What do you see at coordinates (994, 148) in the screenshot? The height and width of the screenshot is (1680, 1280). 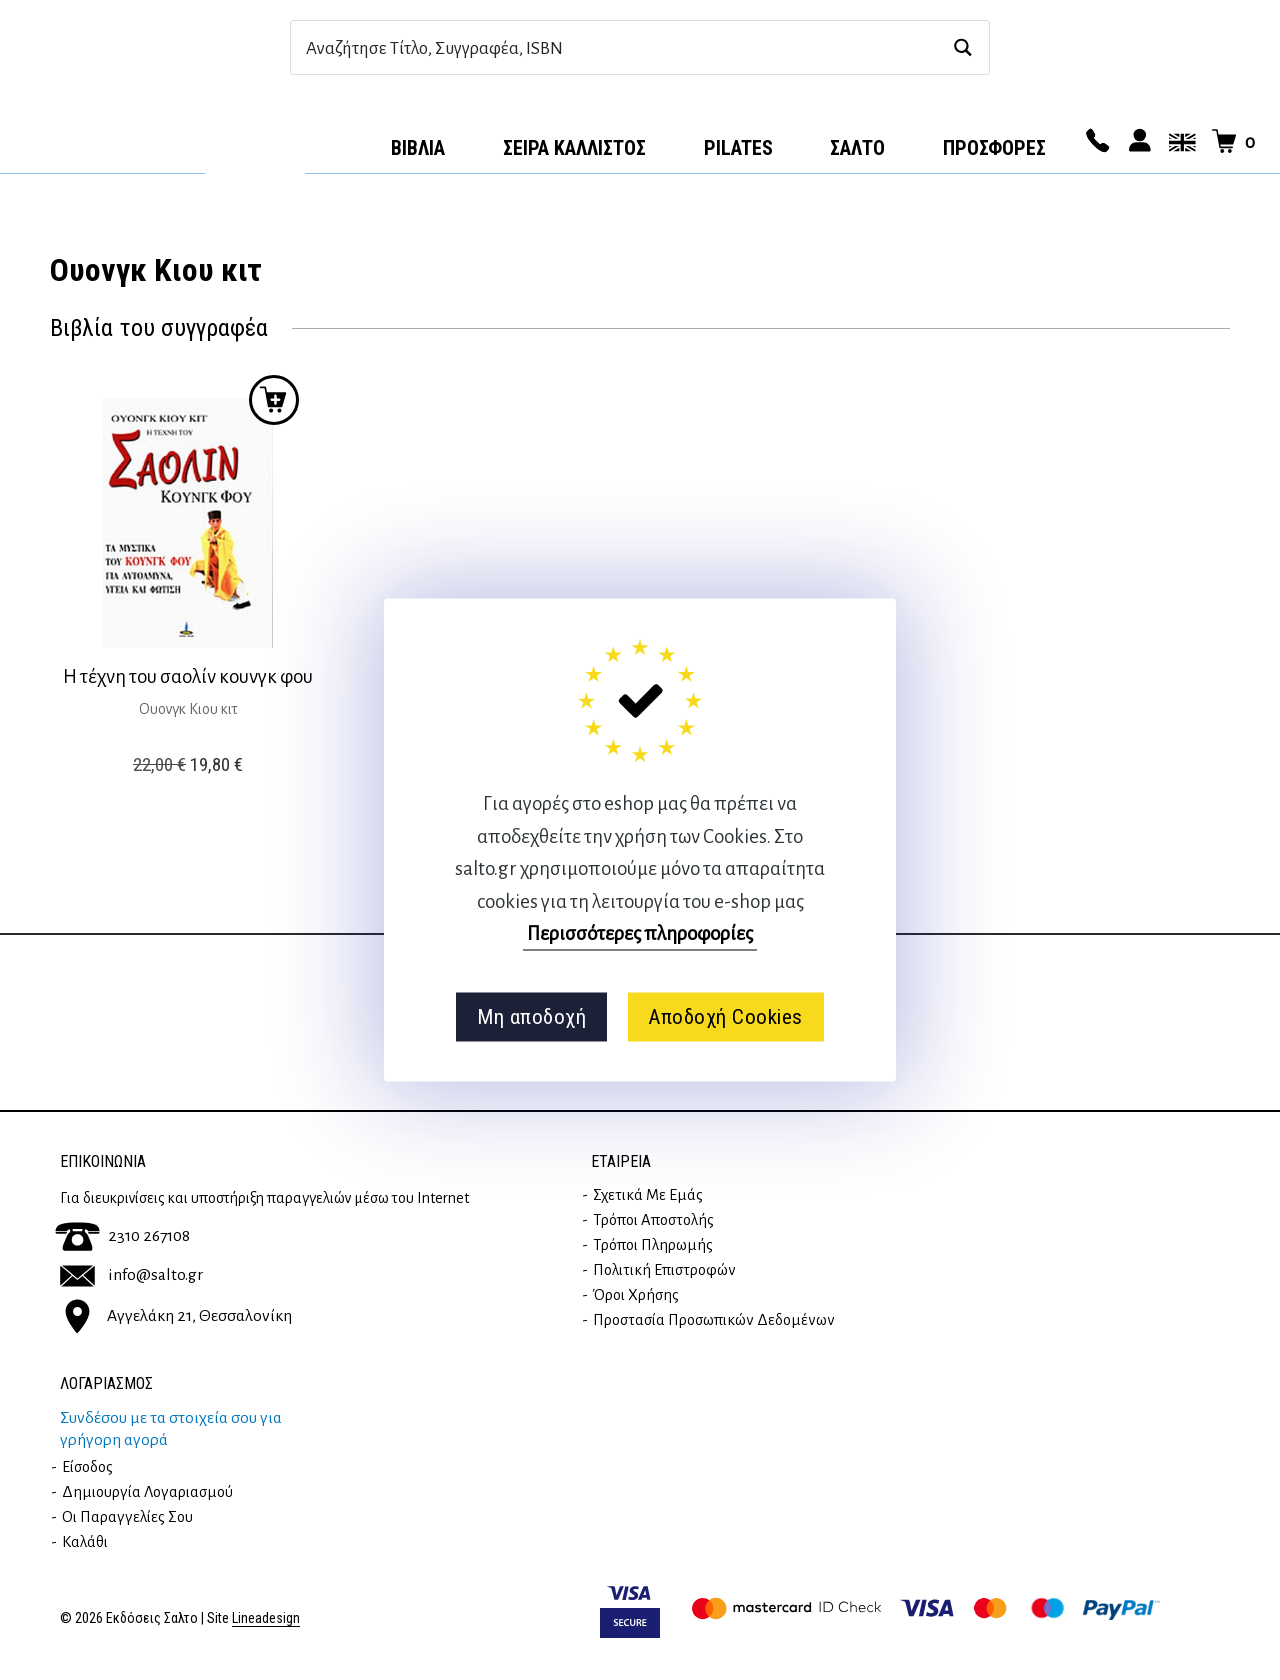 I see `ΠΡΟΣΦΟΡΕΣ` at bounding box center [994, 148].